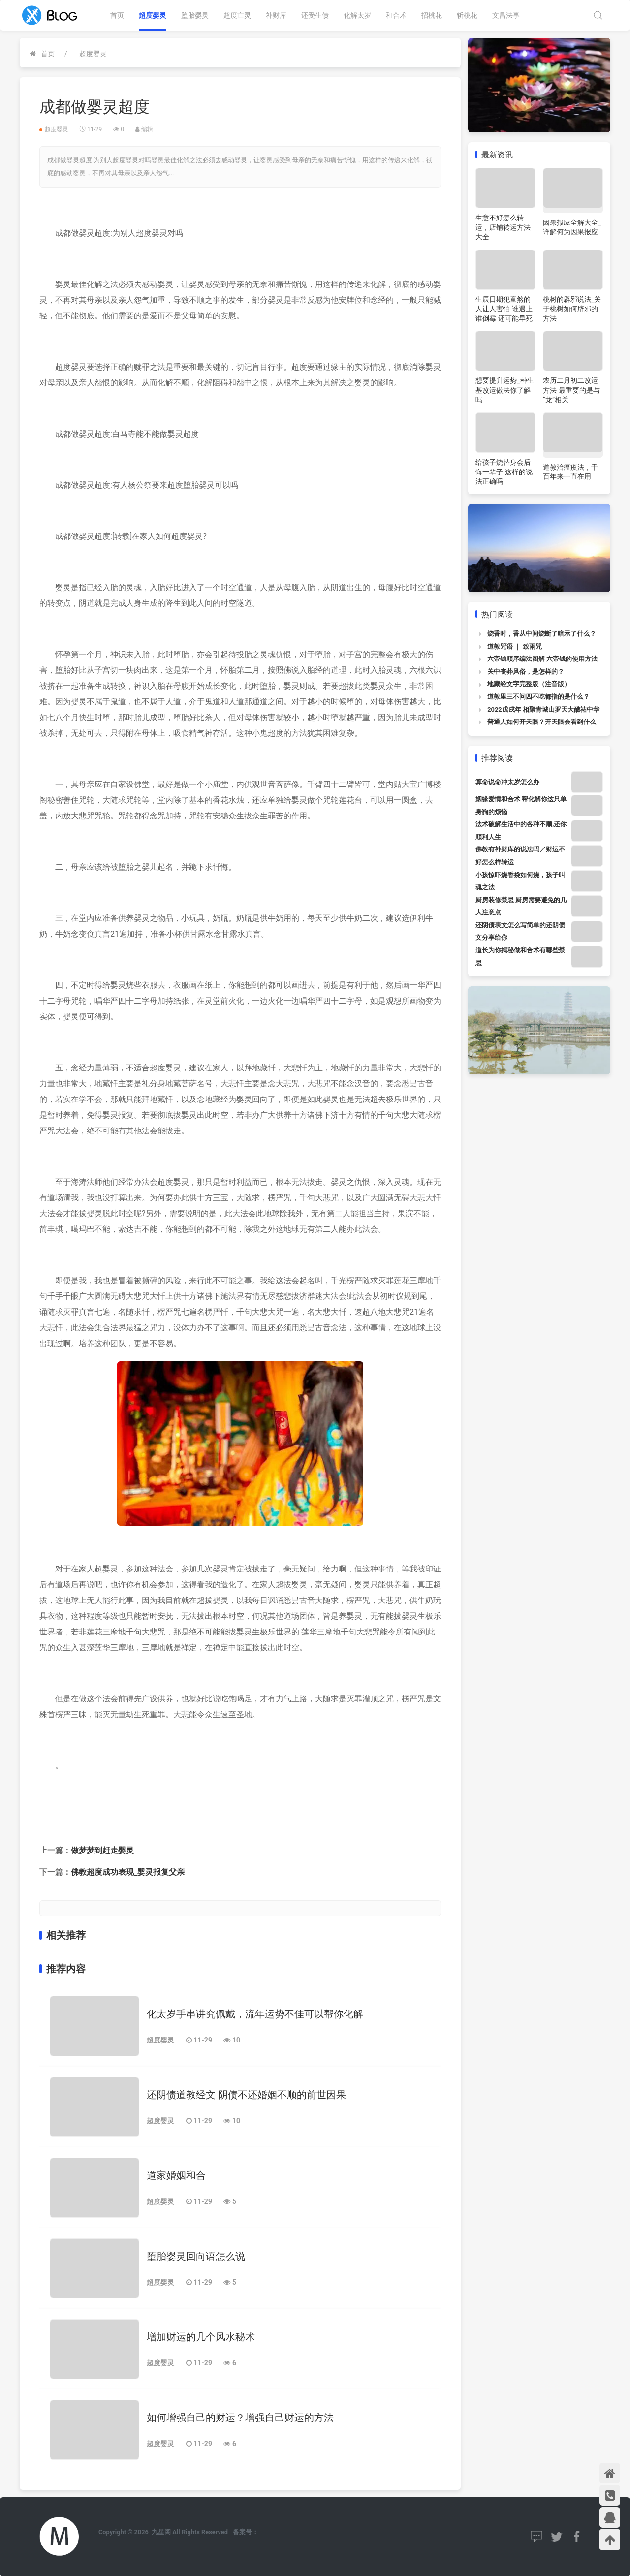  What do you see at coordinates (571, 390) in the screenshot?
I see `农历二月初二改运方法 最重要的是与“龙”相关` at bounding box center [571, 390].